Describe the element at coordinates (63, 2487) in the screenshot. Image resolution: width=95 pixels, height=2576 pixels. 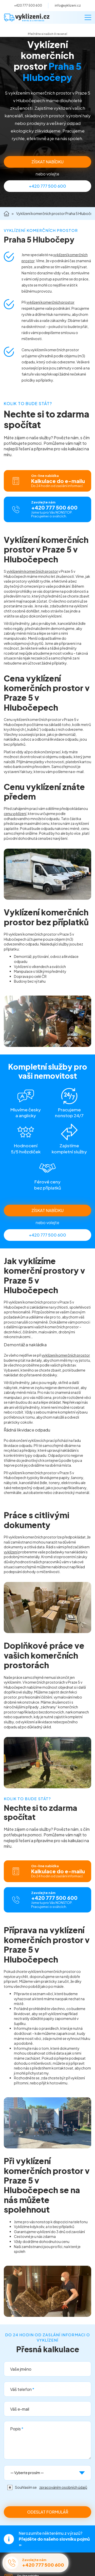
I see `zpracováním osobních údajů` at that location.